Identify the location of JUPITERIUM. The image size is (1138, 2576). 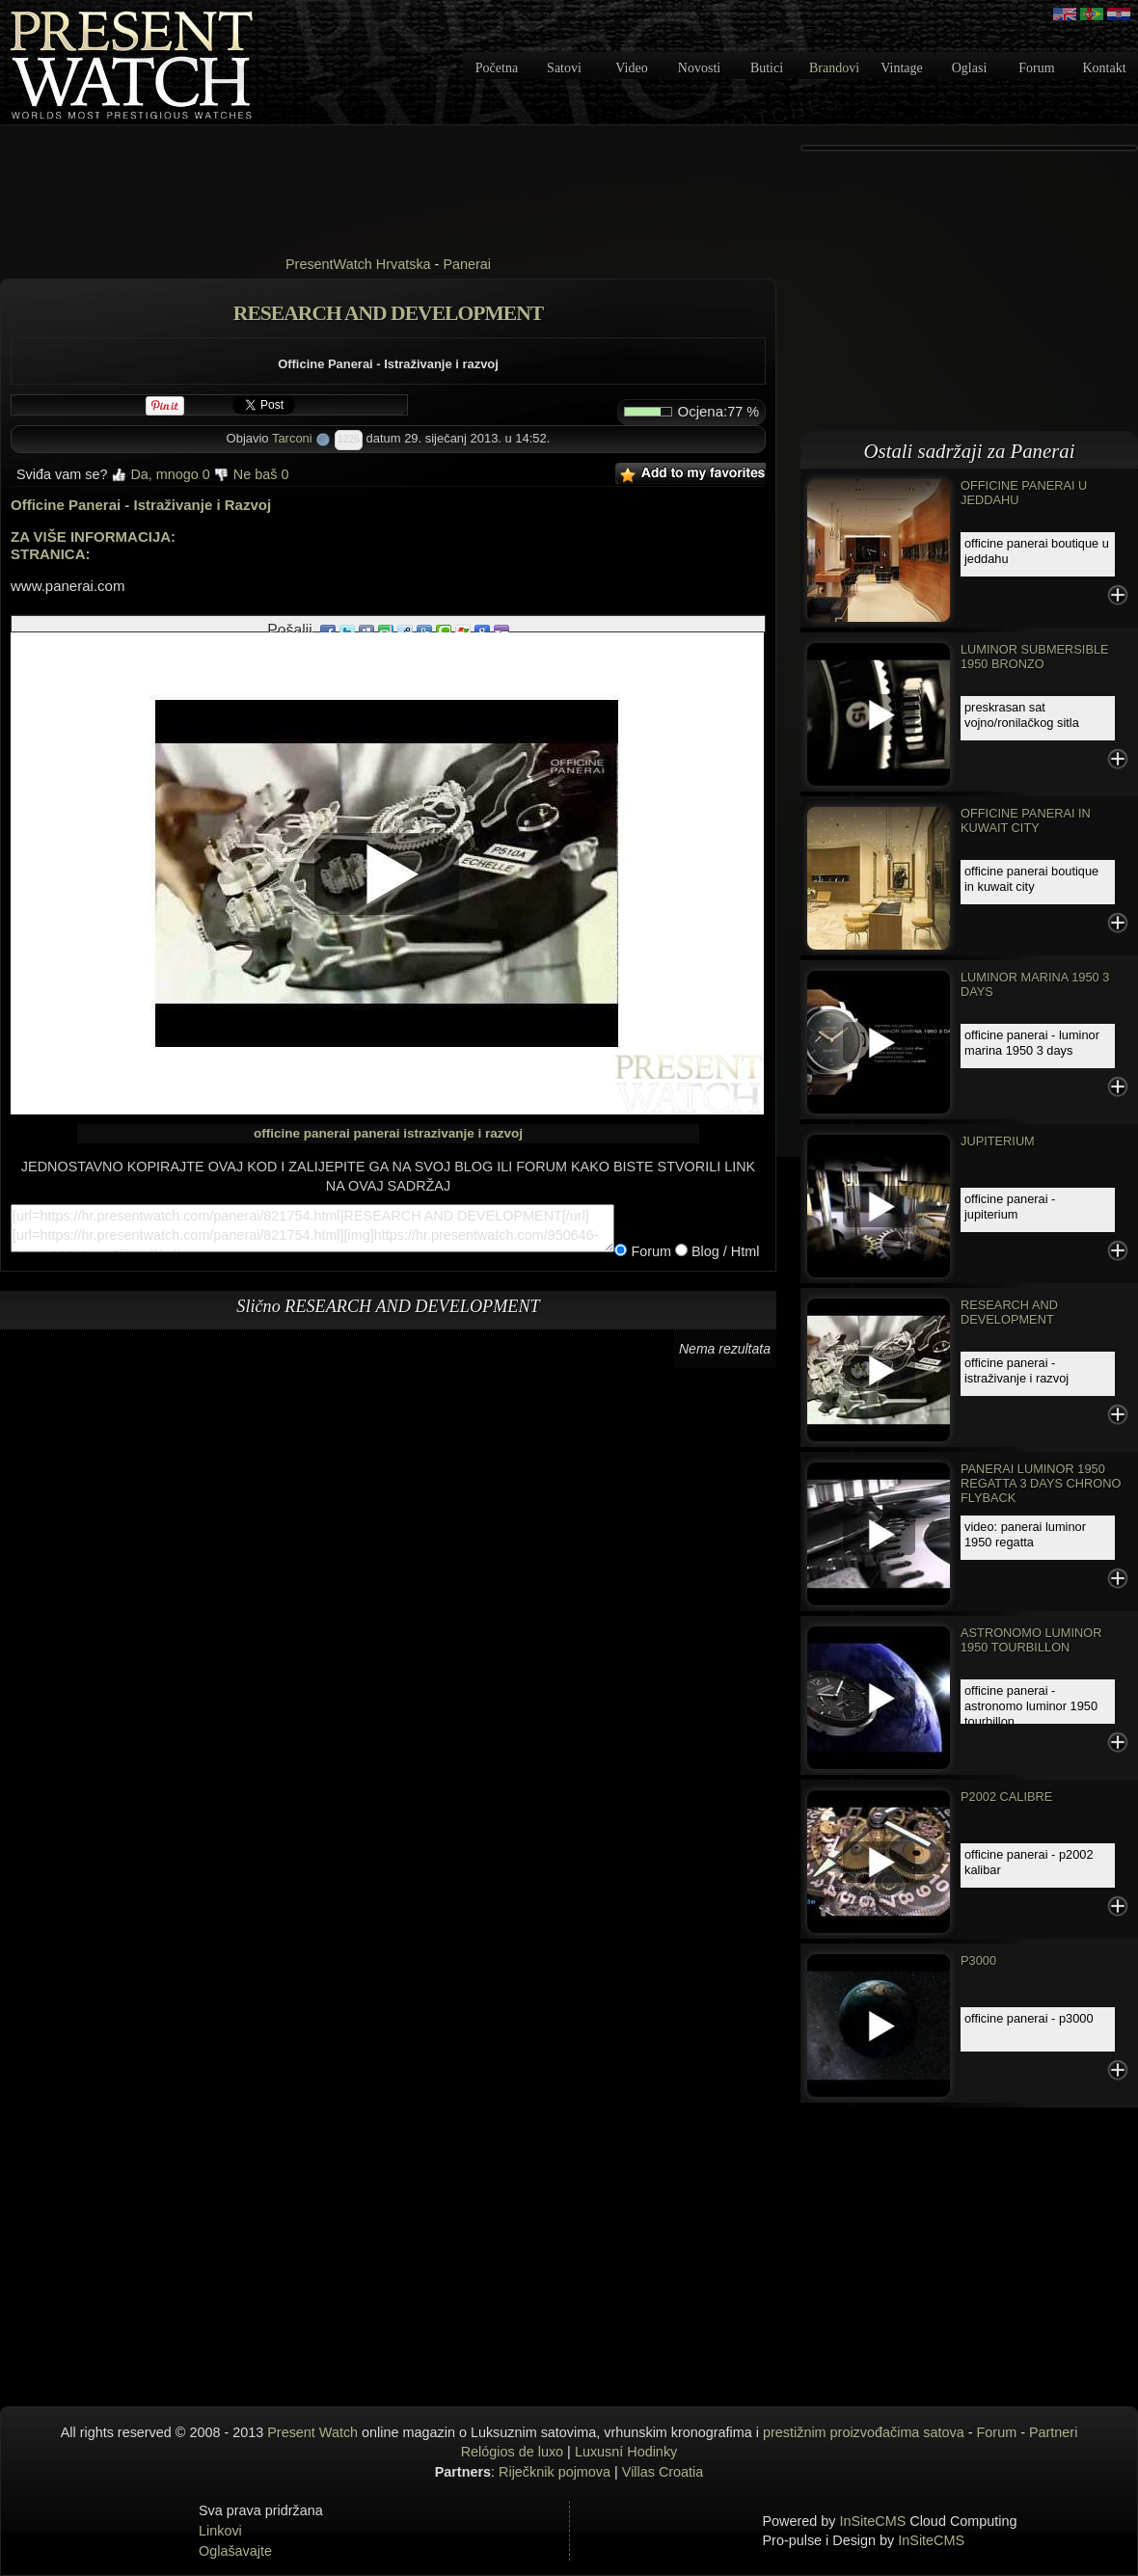
(998, 1141).